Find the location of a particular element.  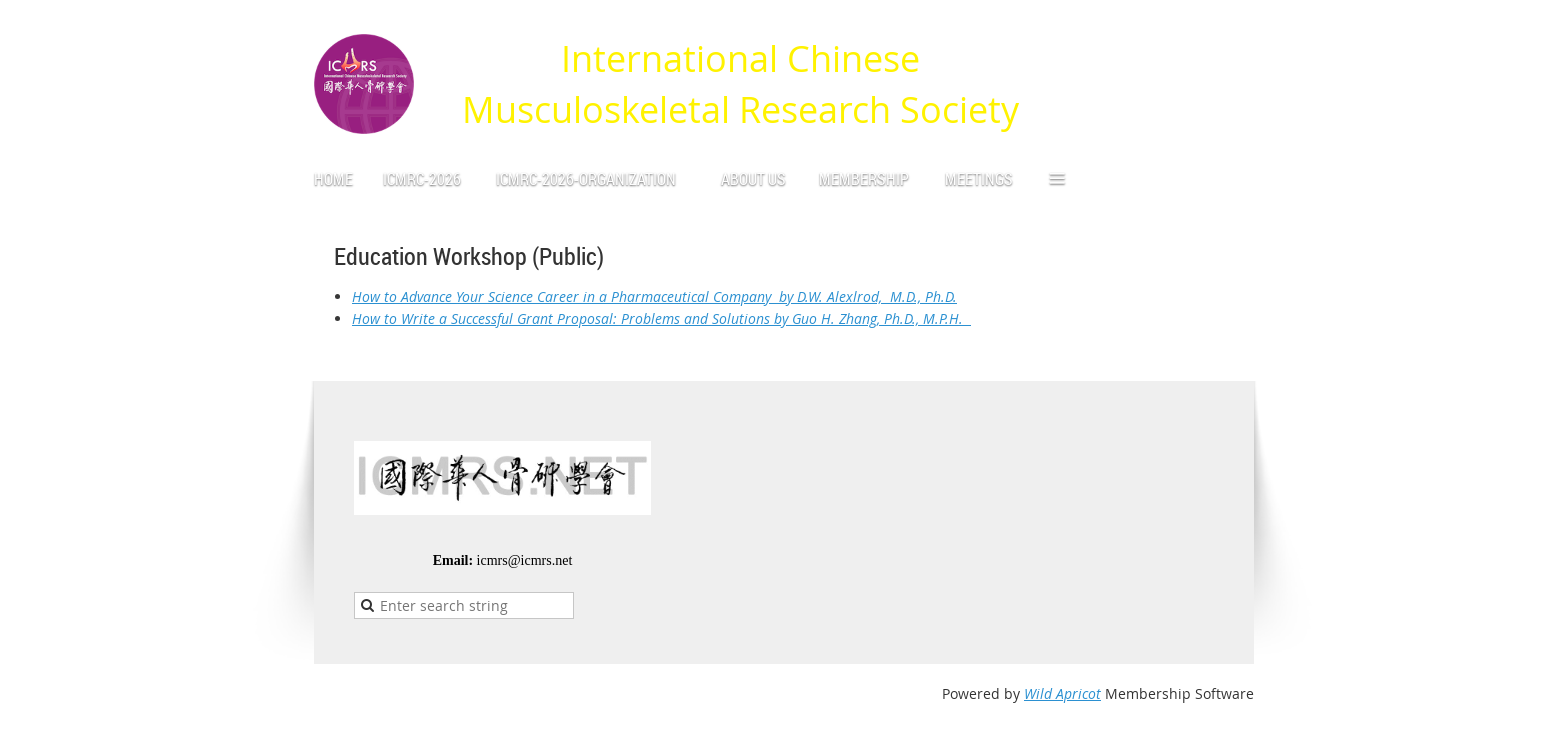

How to Write a Successful Grant Proposal: Problems and Solutions by Guo H. Zhang, Ph.D., M.P.H. is located at coordinates (661, 318).